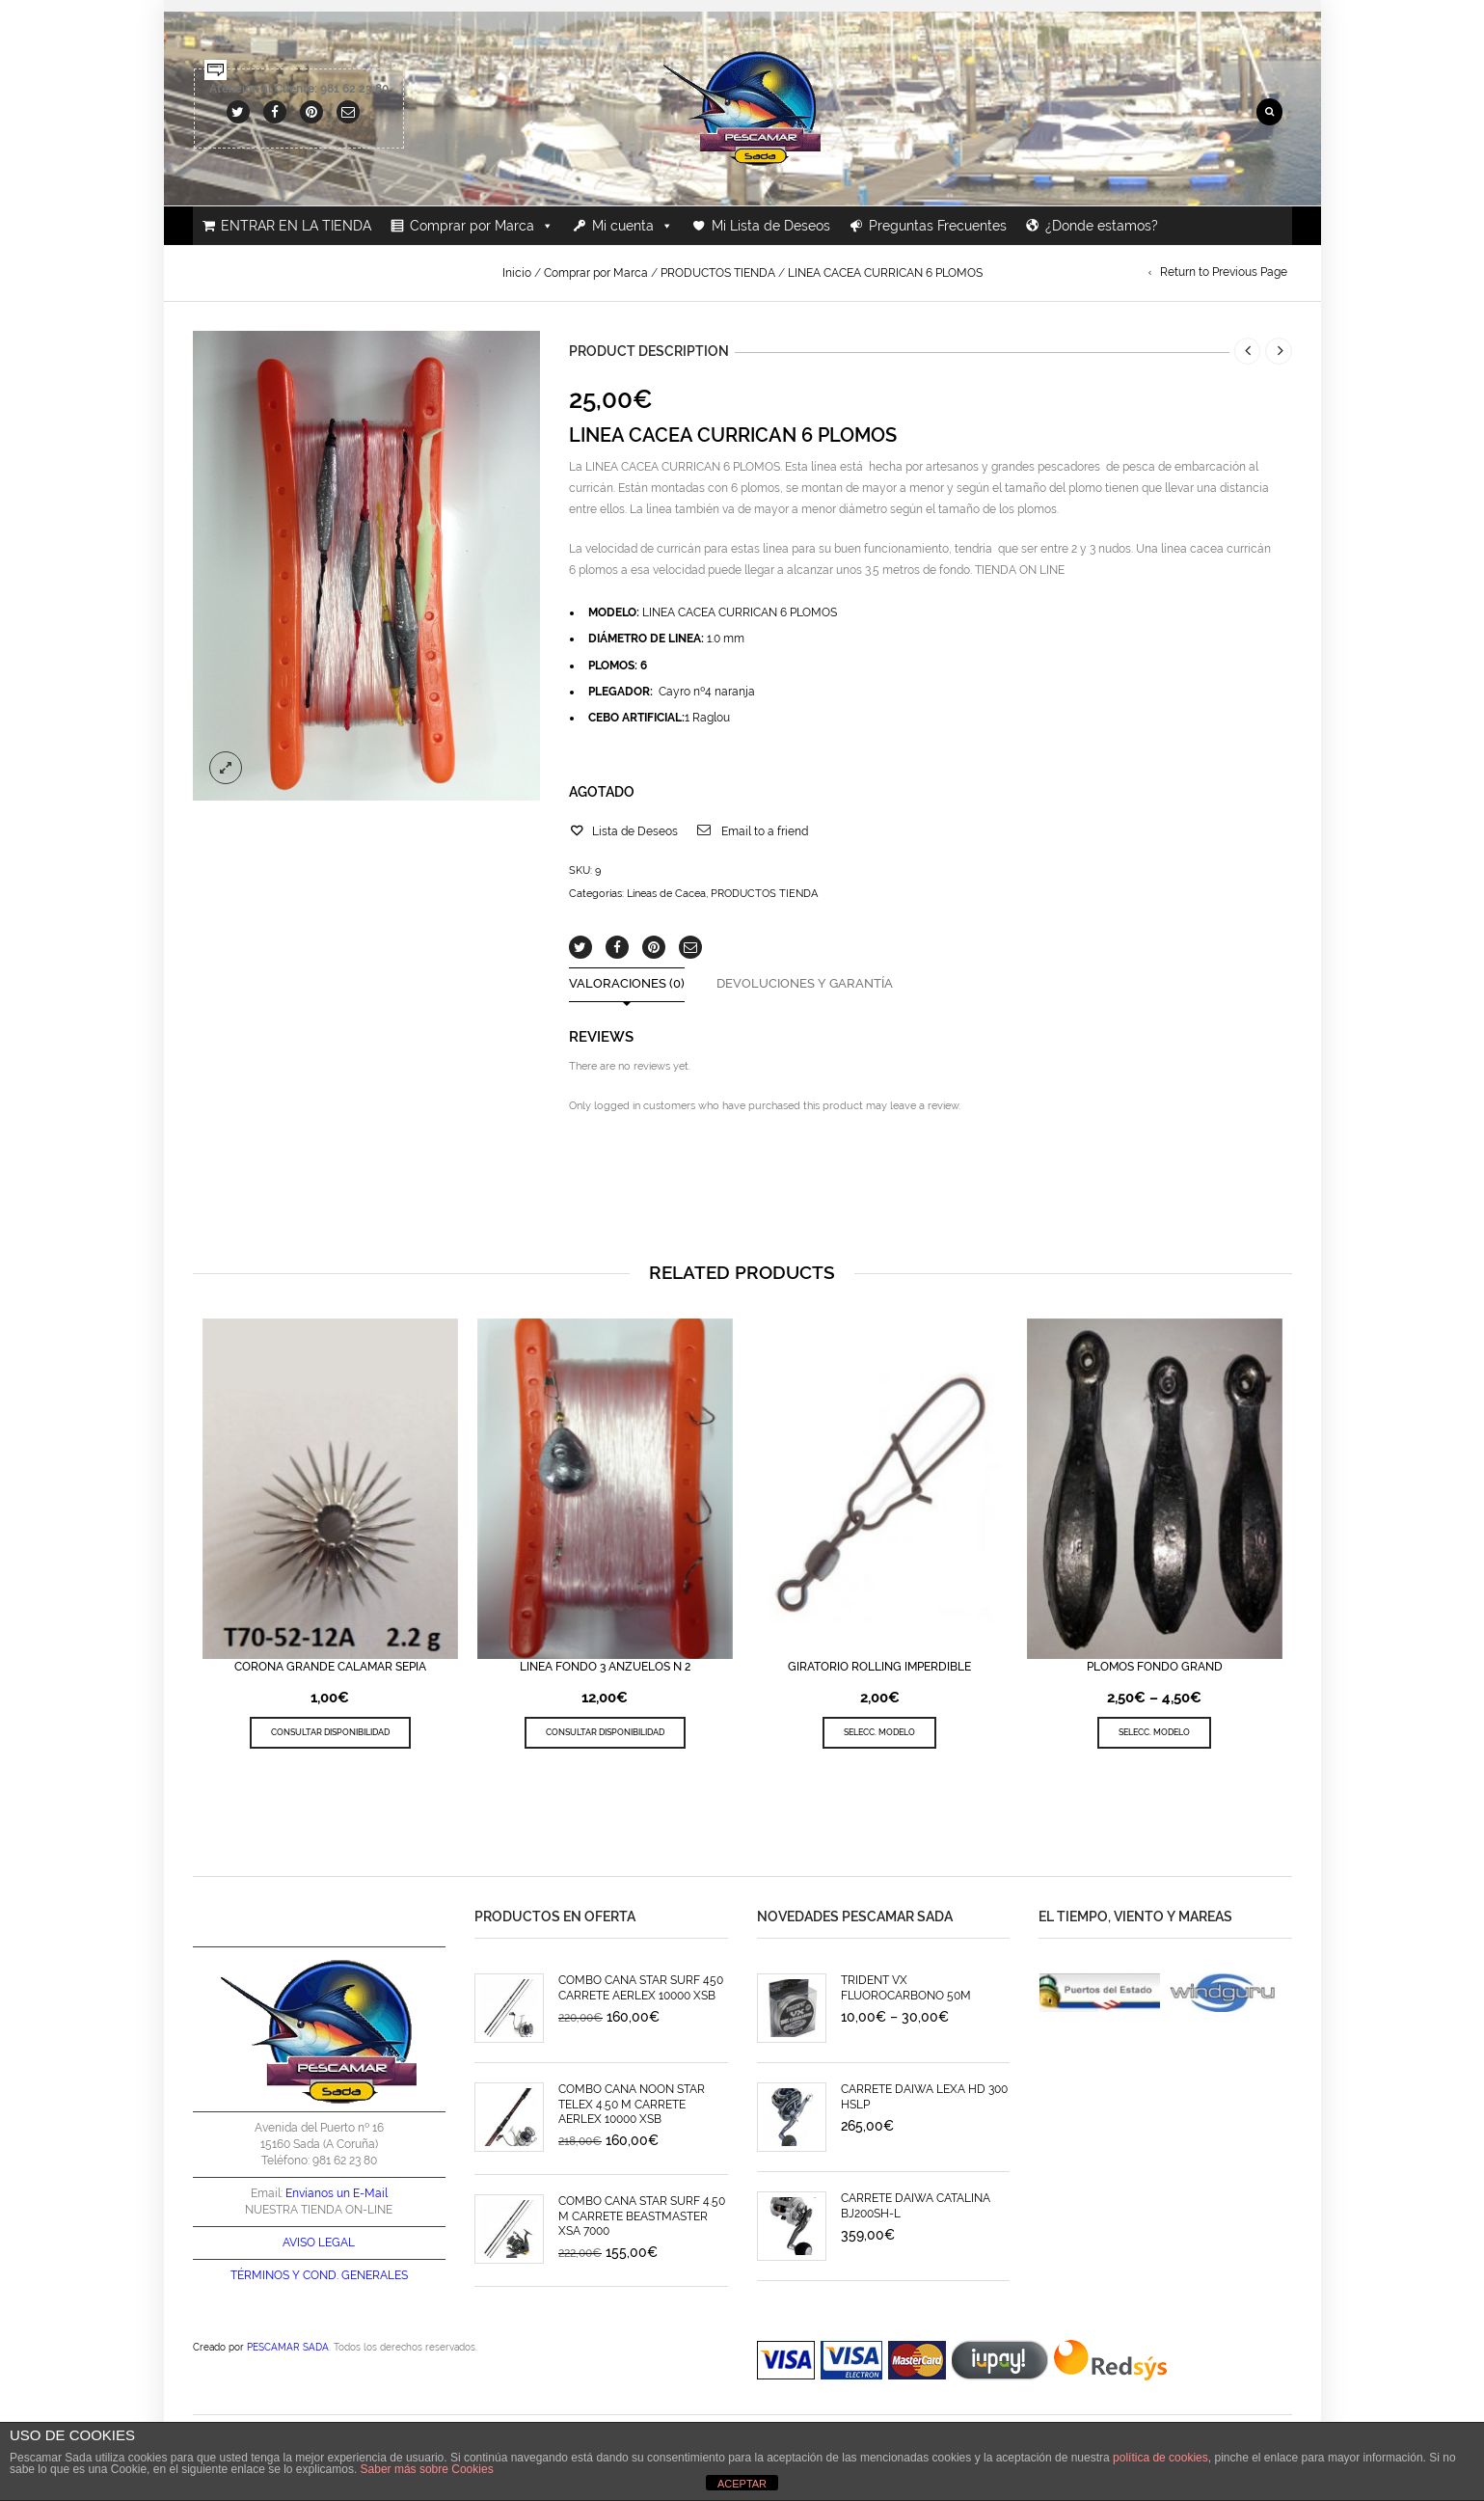 Image resolution: width=1484 pixels, height=2501 pixels. I want to click on TÉRMINOS Y, so click(265, 2275).